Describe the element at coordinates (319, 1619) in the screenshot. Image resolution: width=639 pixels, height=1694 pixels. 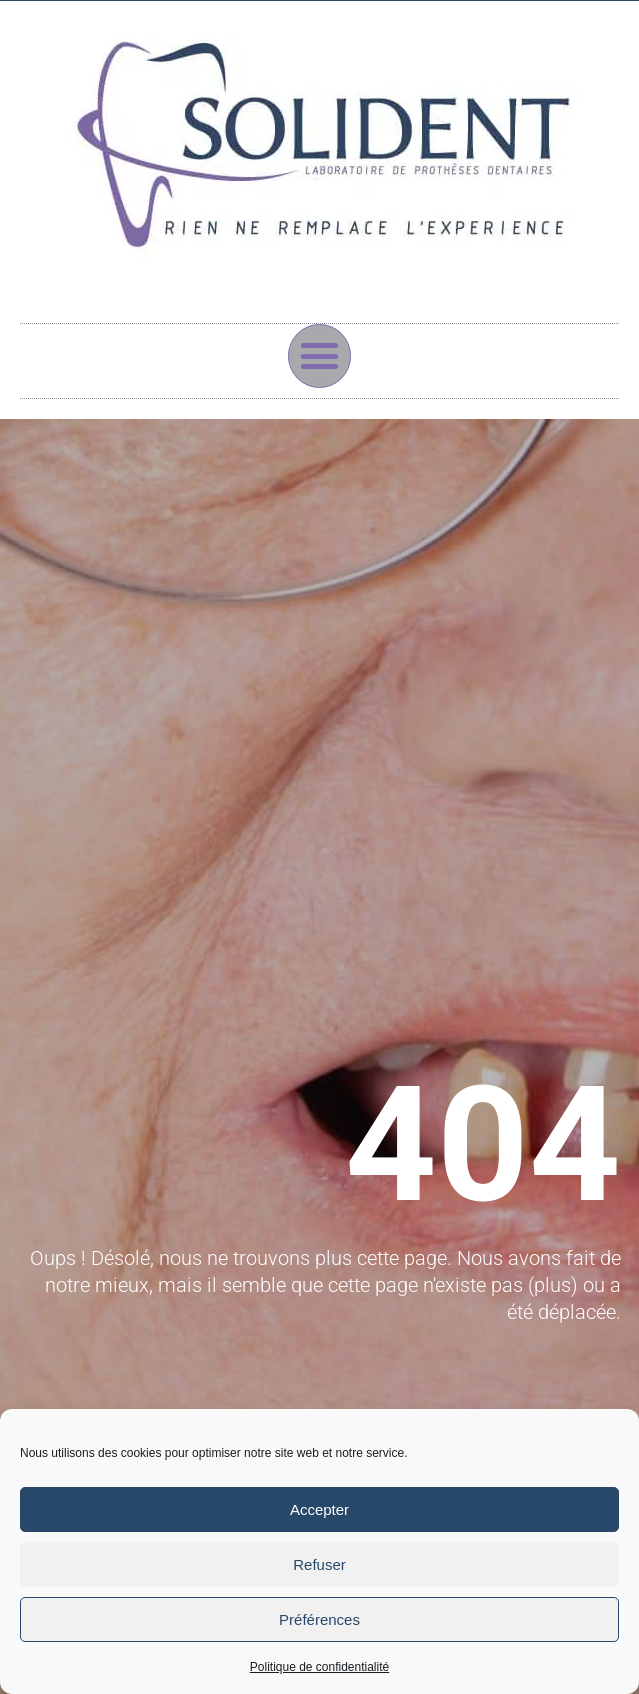
I see `Préférences` at that location.